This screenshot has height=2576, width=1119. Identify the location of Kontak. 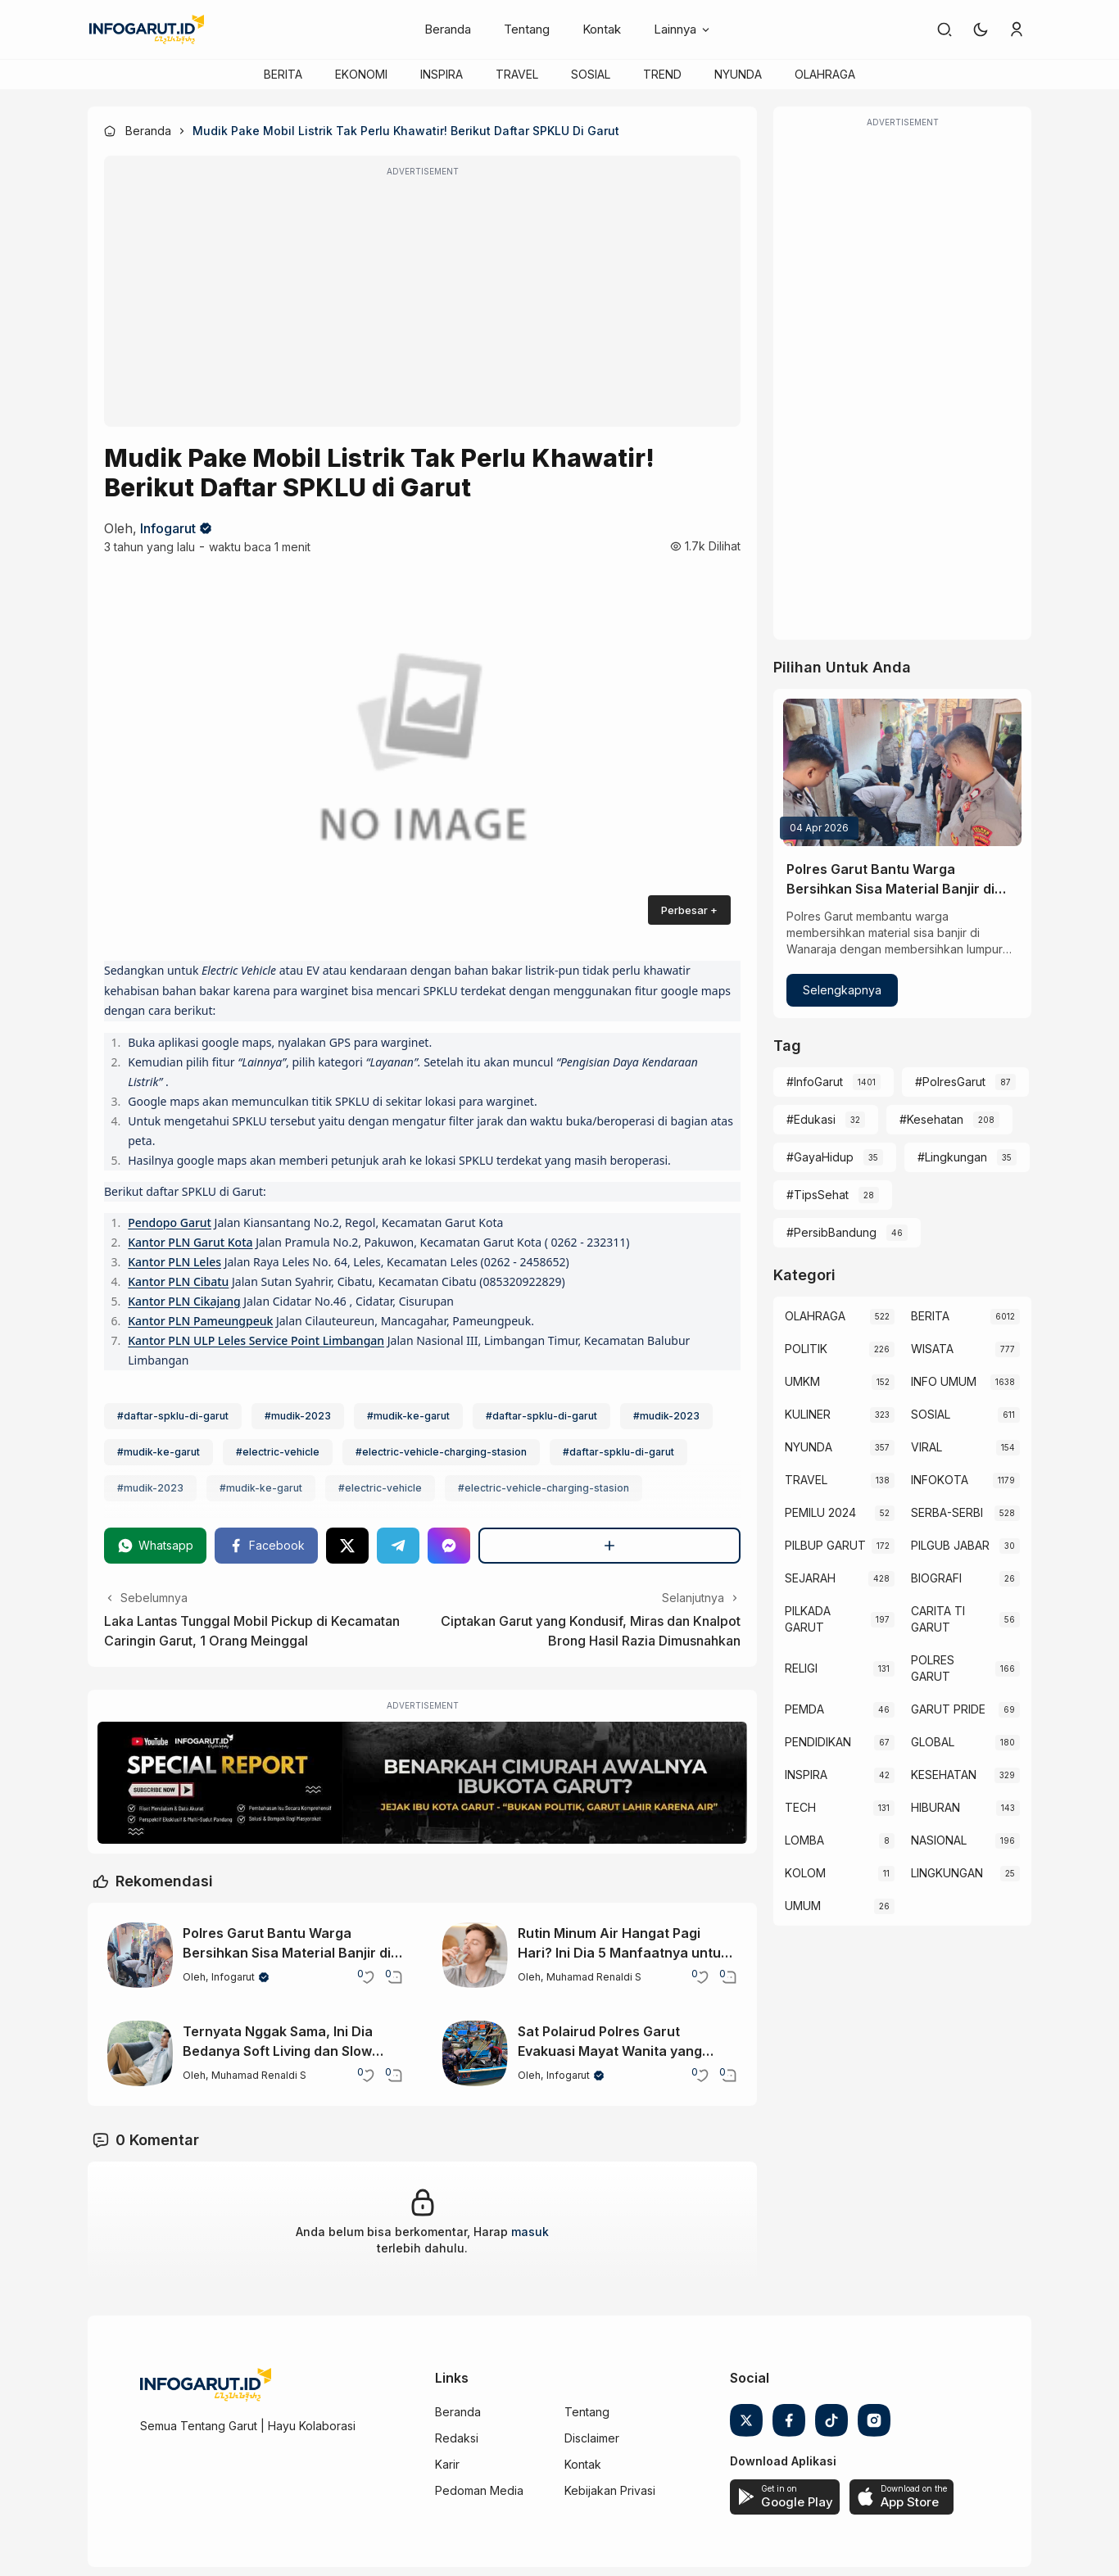
(601, 29).